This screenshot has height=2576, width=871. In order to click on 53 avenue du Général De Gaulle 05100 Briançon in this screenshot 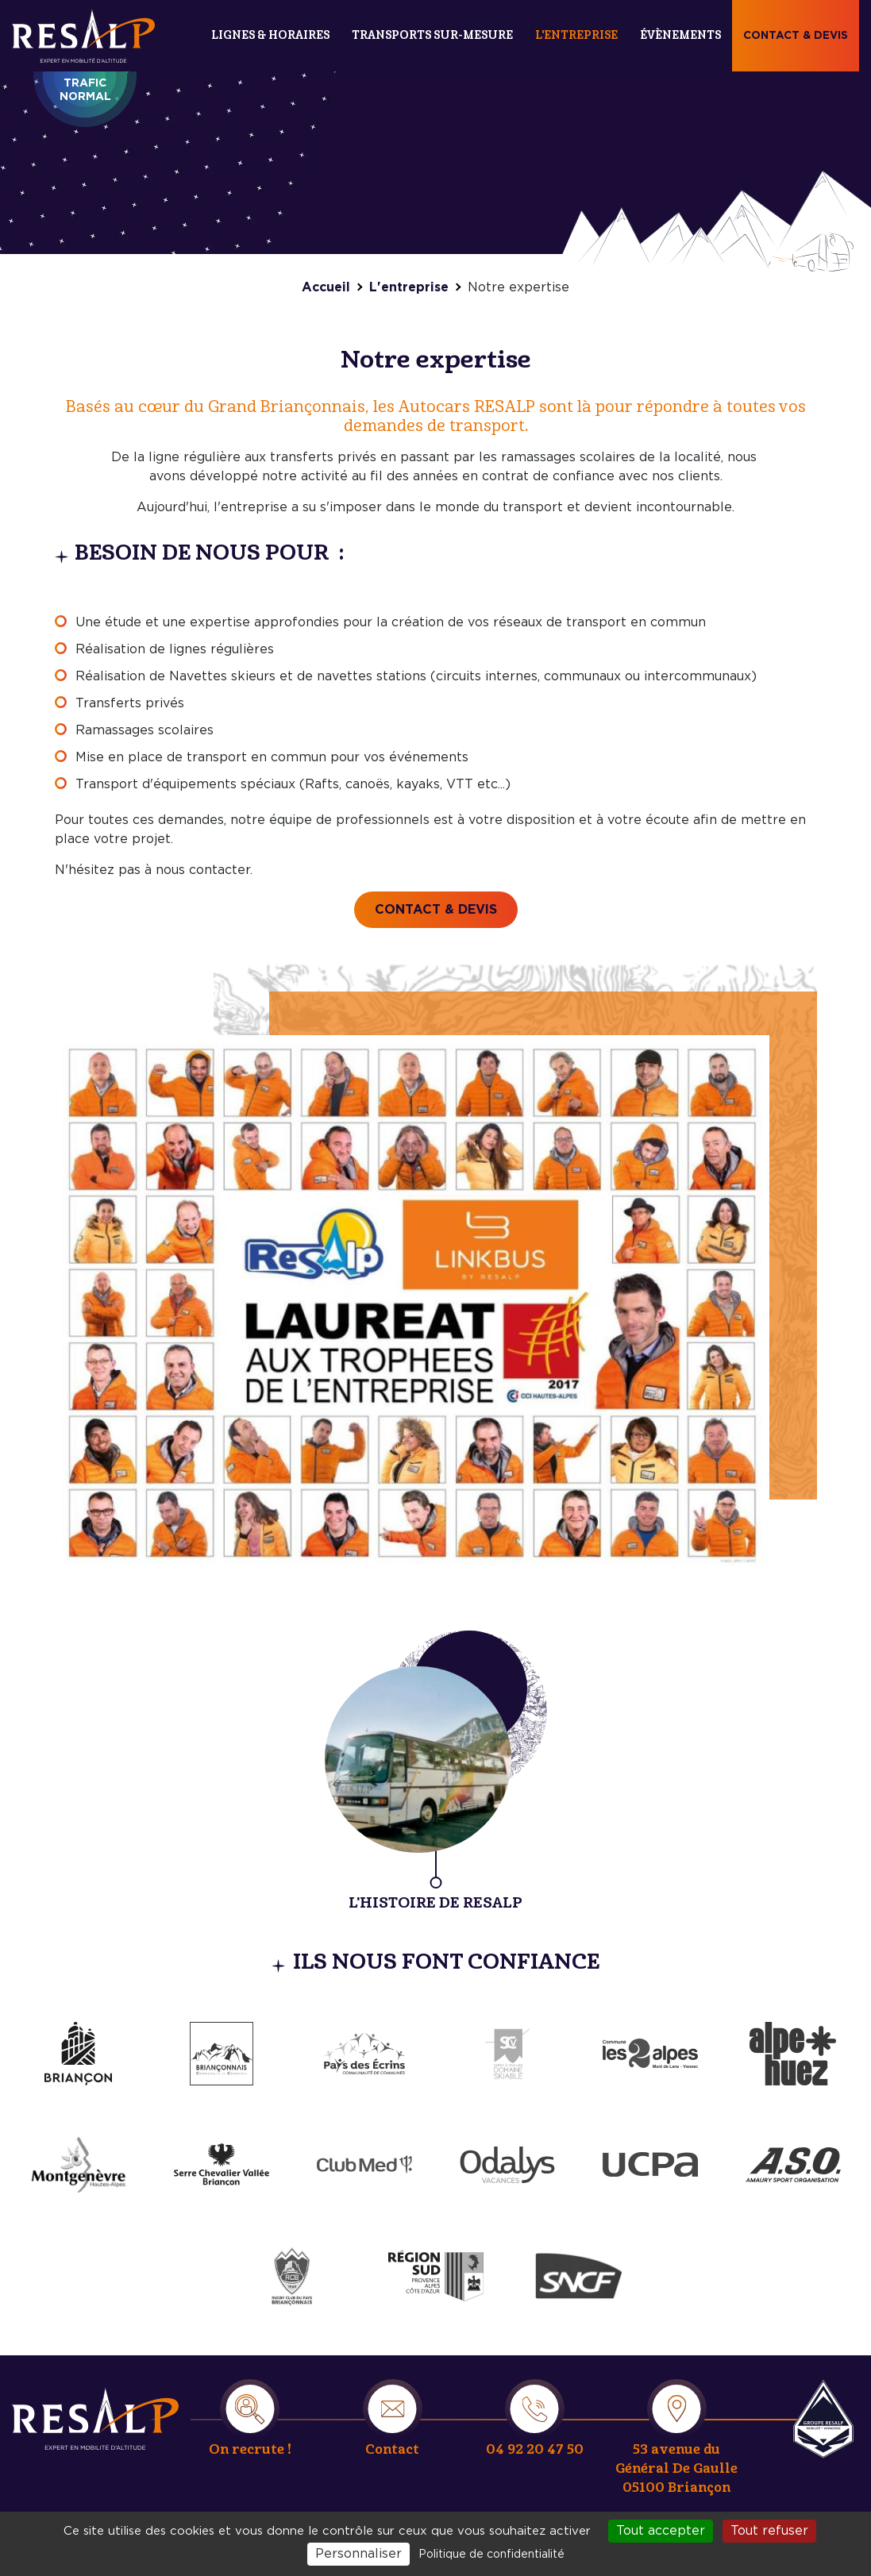, I will do `click(676, 2468)`.